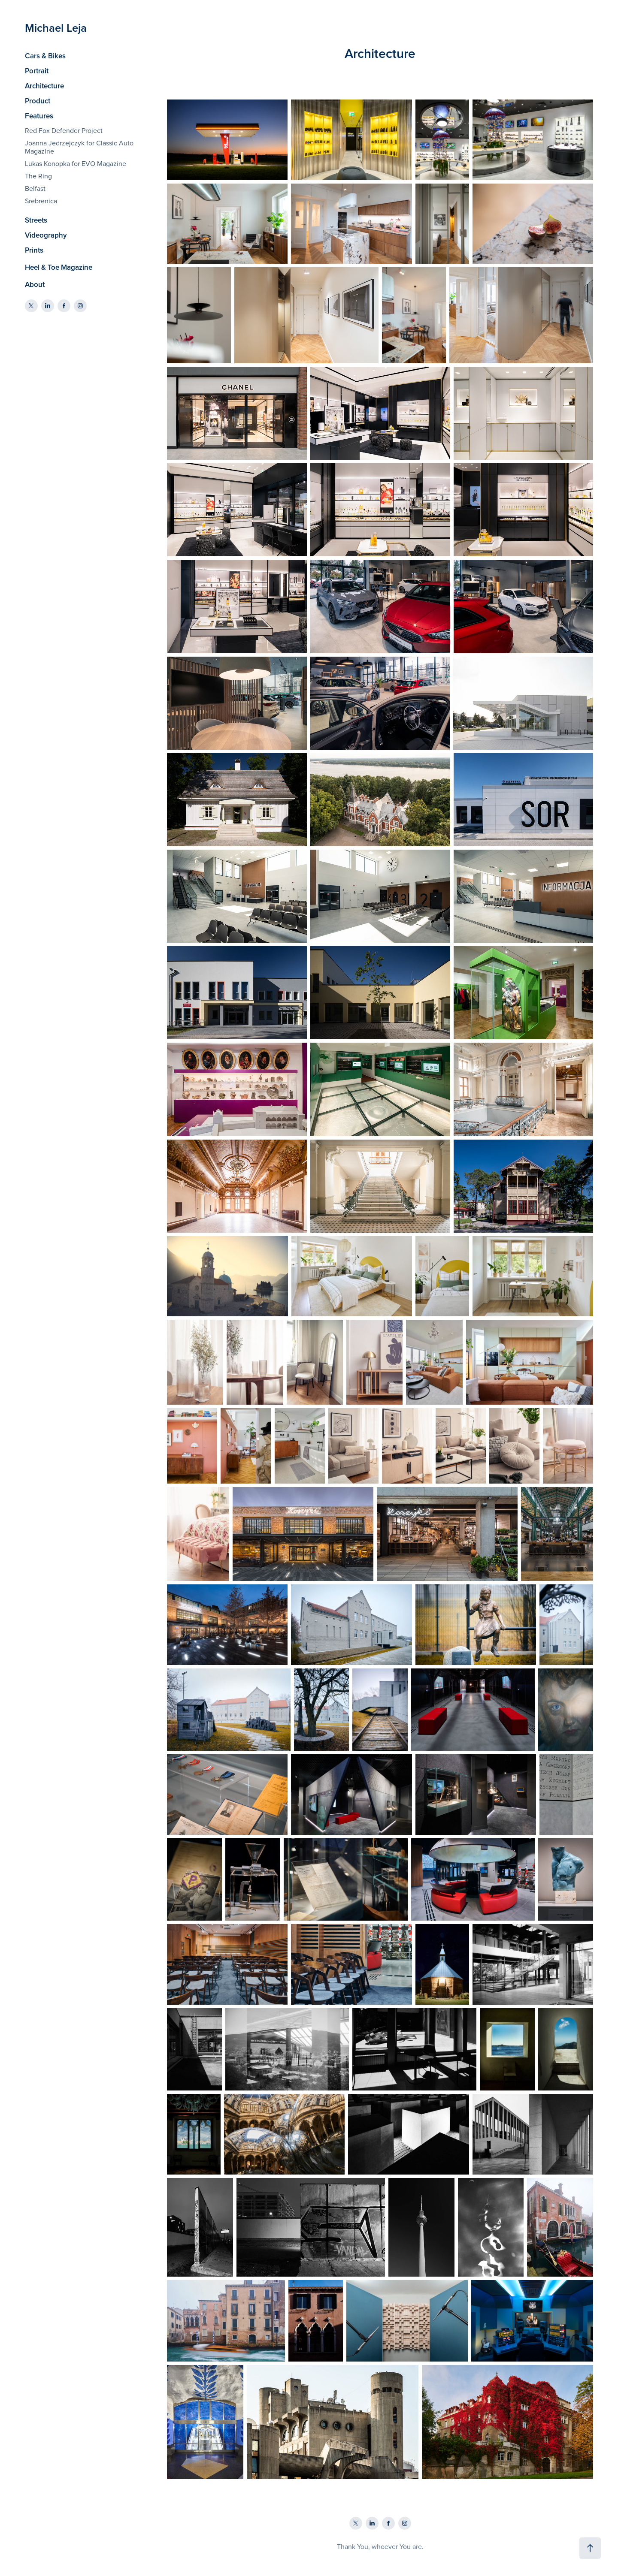 Image resolution: width=618 pixels, height=2576 pixels. What do you see at coordinates (37, 101) in the screenshot?
I see `Product` at bounding box center [37, 101].